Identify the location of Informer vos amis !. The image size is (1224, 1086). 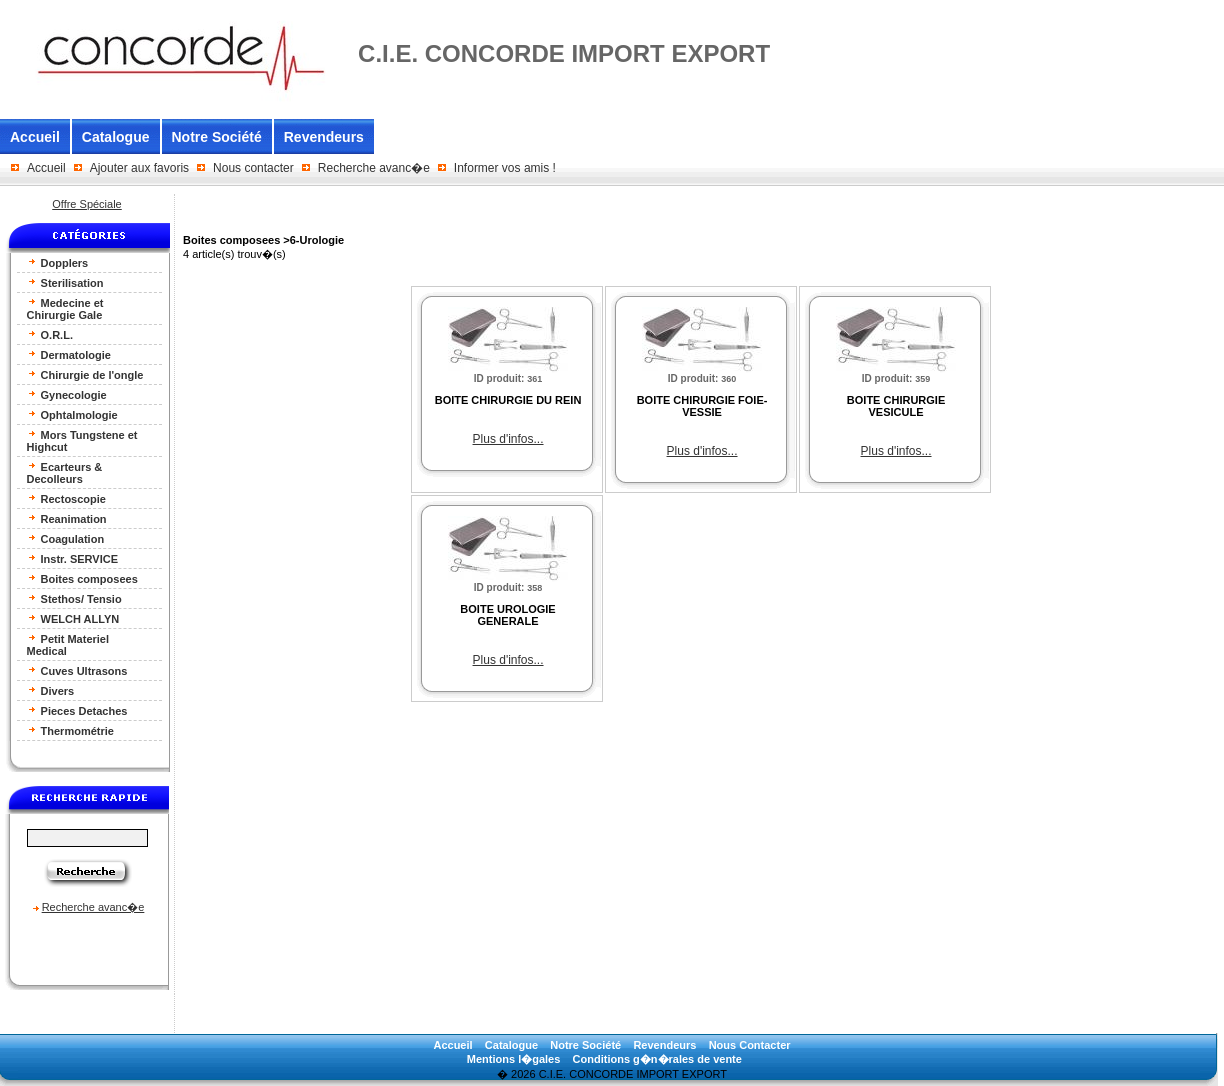
(505, 168).